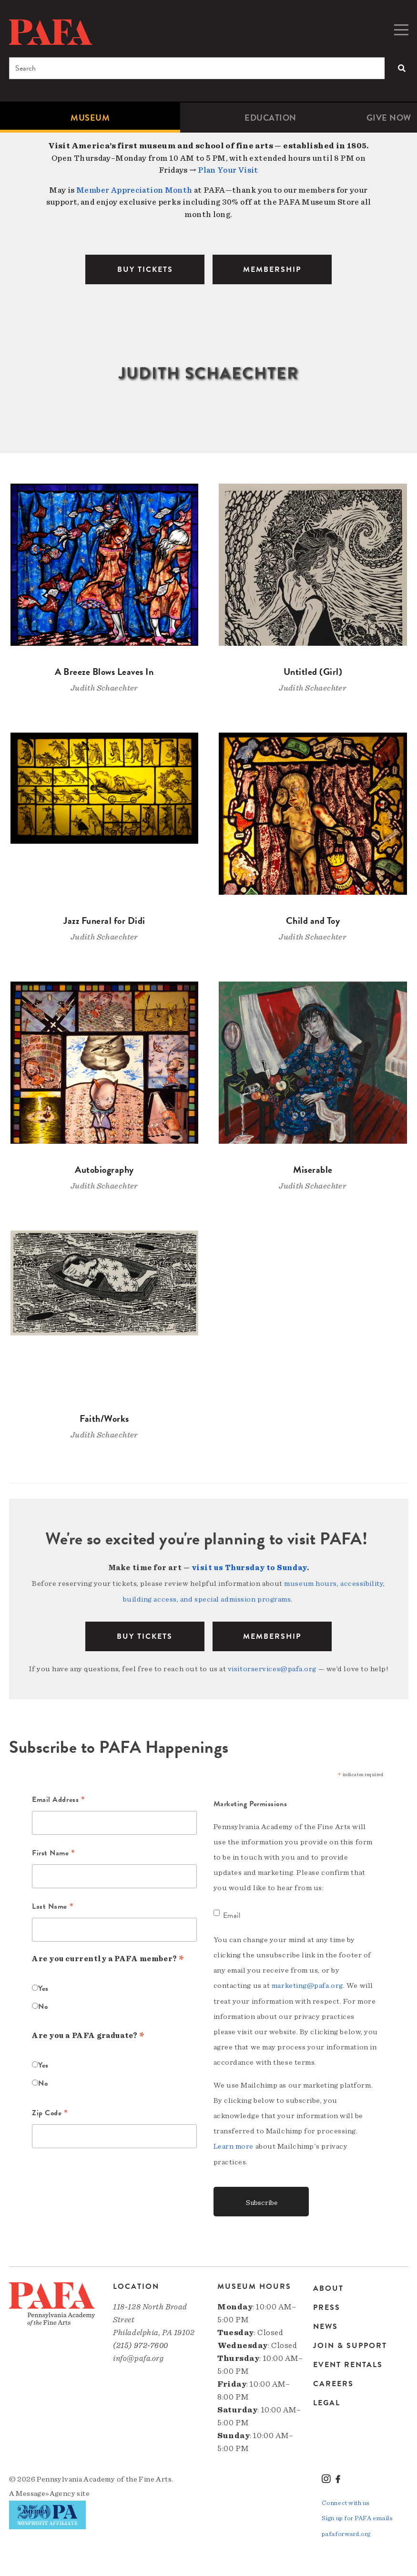  What do you see at coordinates (272, 1667) in the screenshot?
I see `visitorservices@pafa.org` at bounding box center [272, 1667].